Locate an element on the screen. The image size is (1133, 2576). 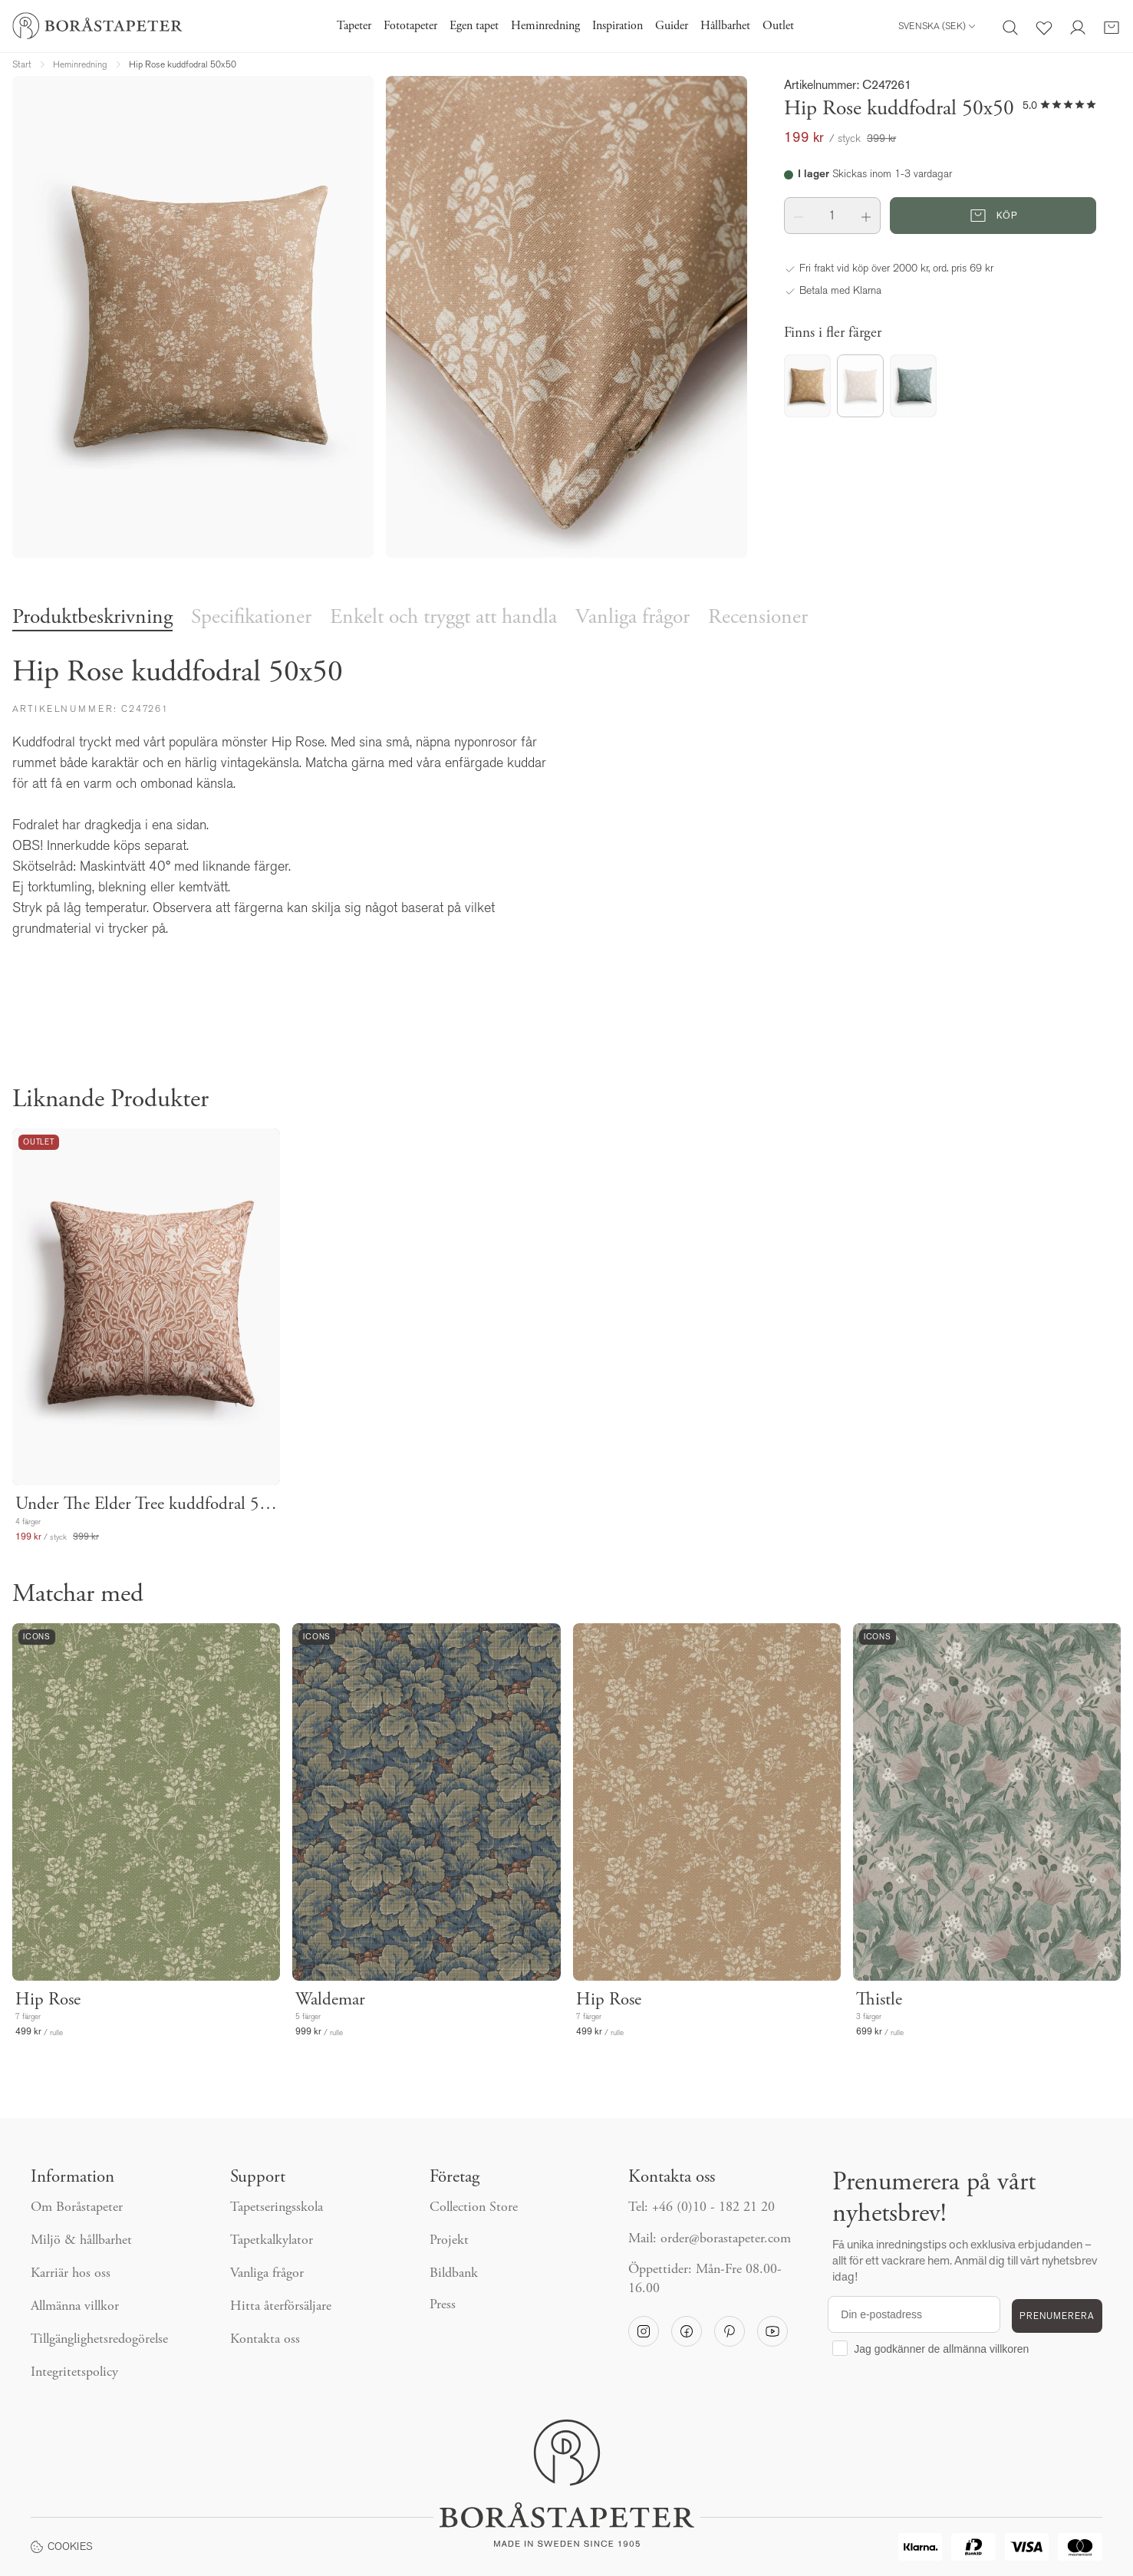
Allmänna villkor is located at coordinates (75, 2307).